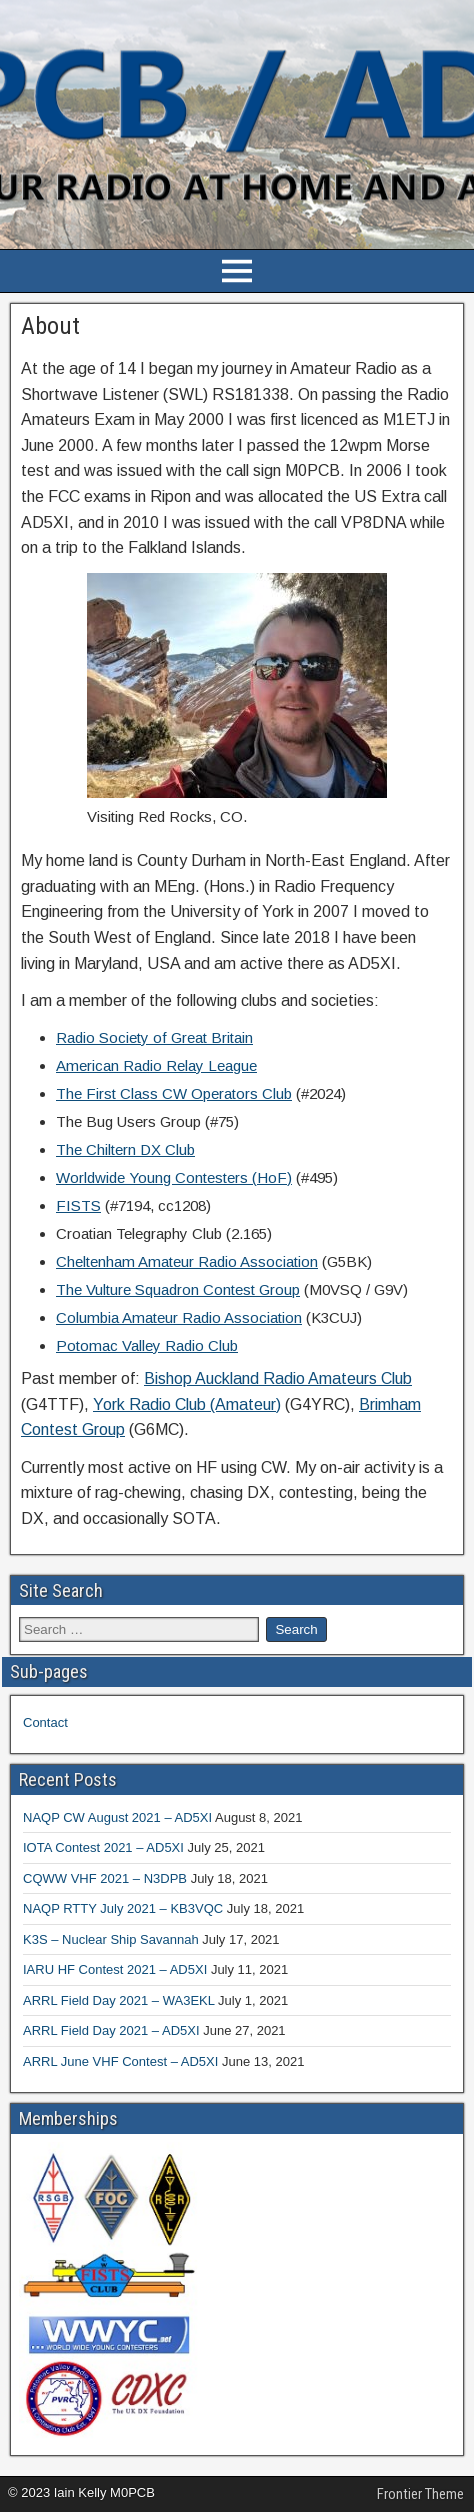 This screenshot has height=2512, width=474. I want to click on Cheltenham Amateur Radio Association, so click(187, 1261).